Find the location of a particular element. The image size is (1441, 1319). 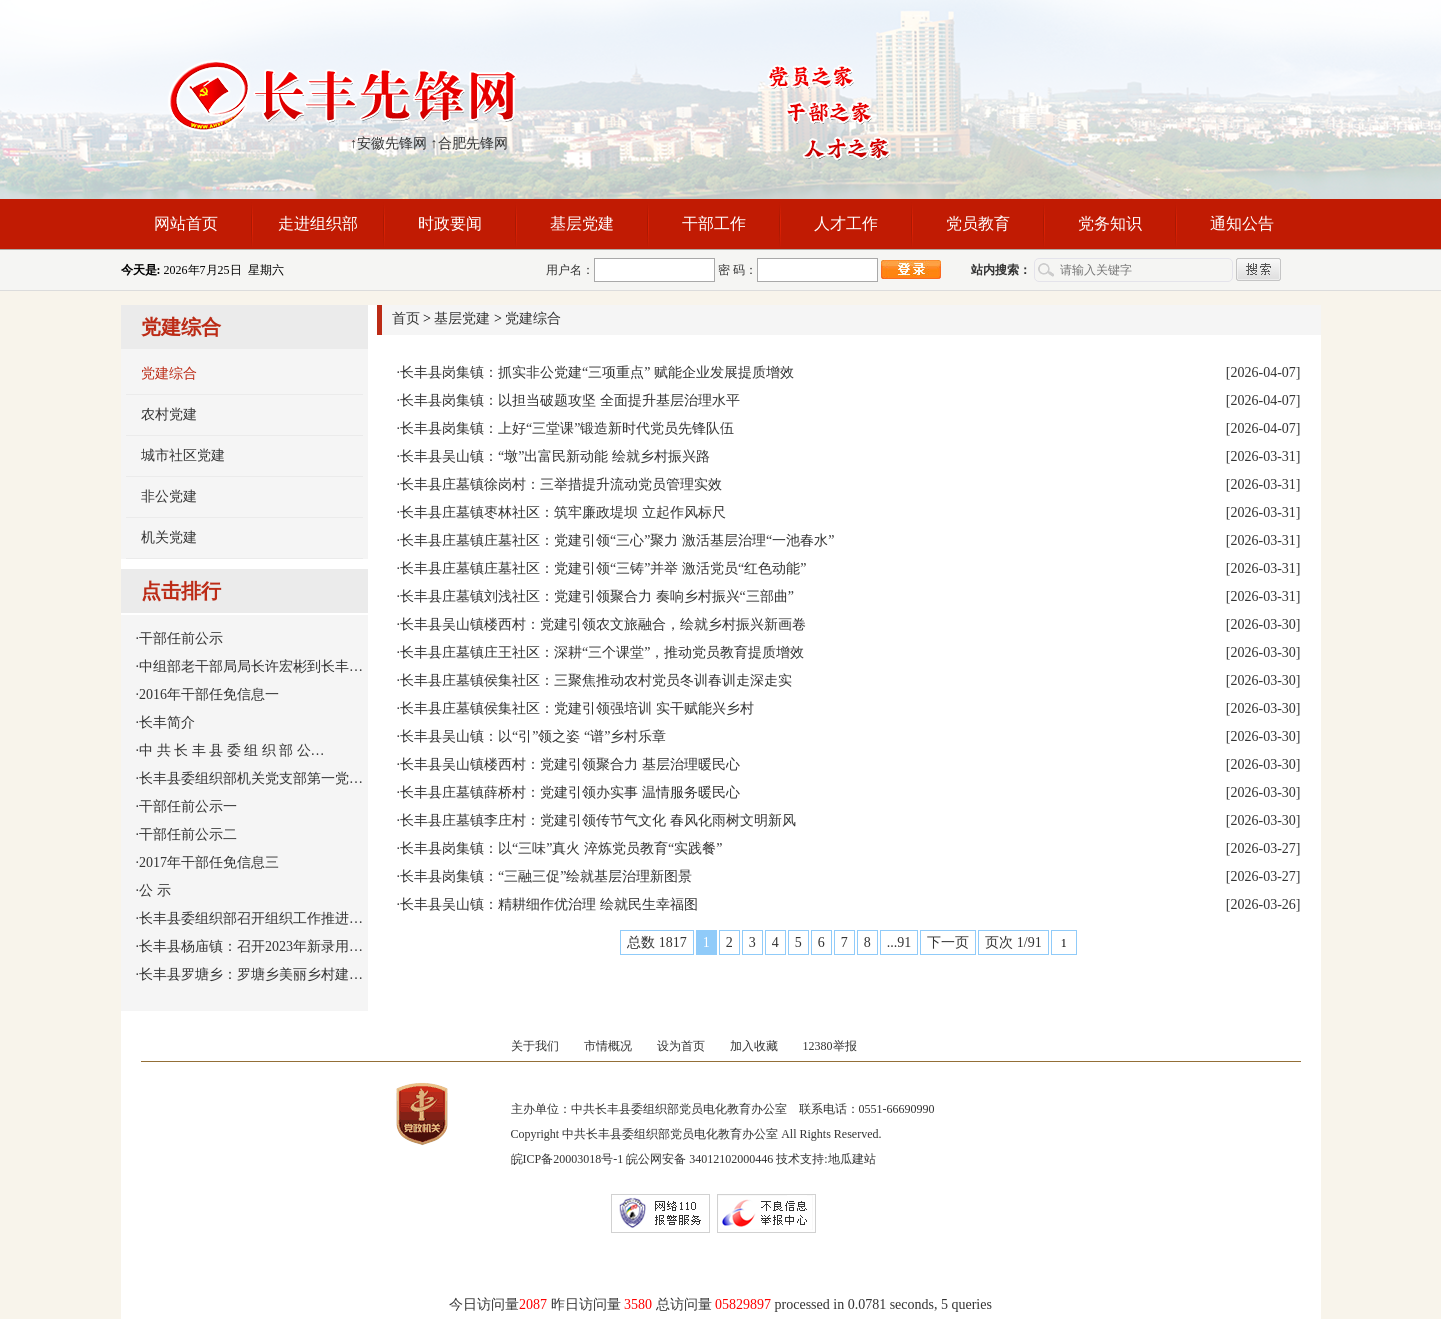

干部任前公示二 is located at coordinates (188, 834).